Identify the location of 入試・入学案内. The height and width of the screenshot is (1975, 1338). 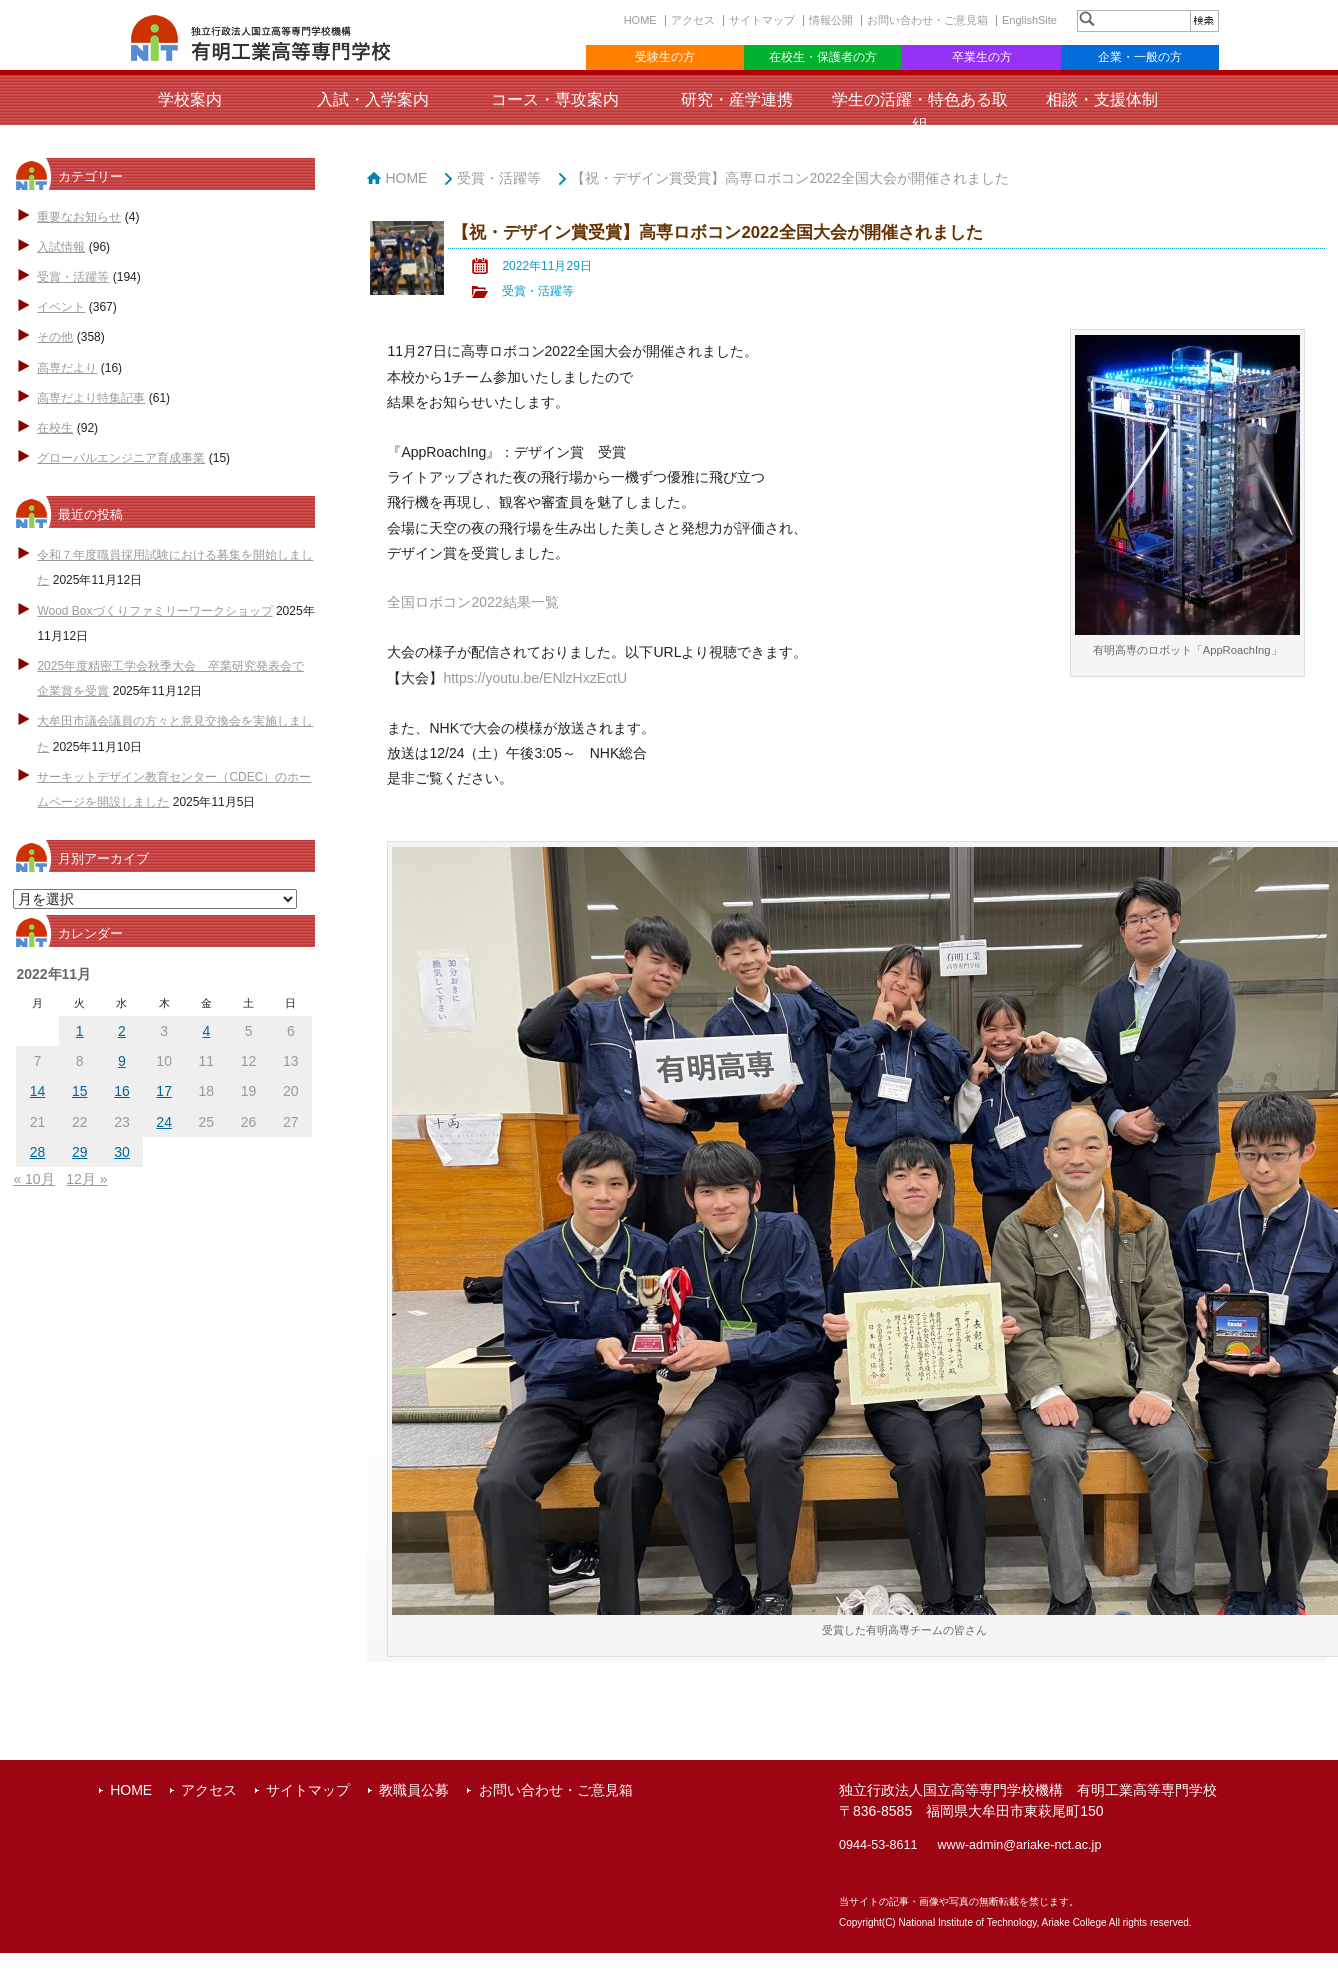
(373, 99).